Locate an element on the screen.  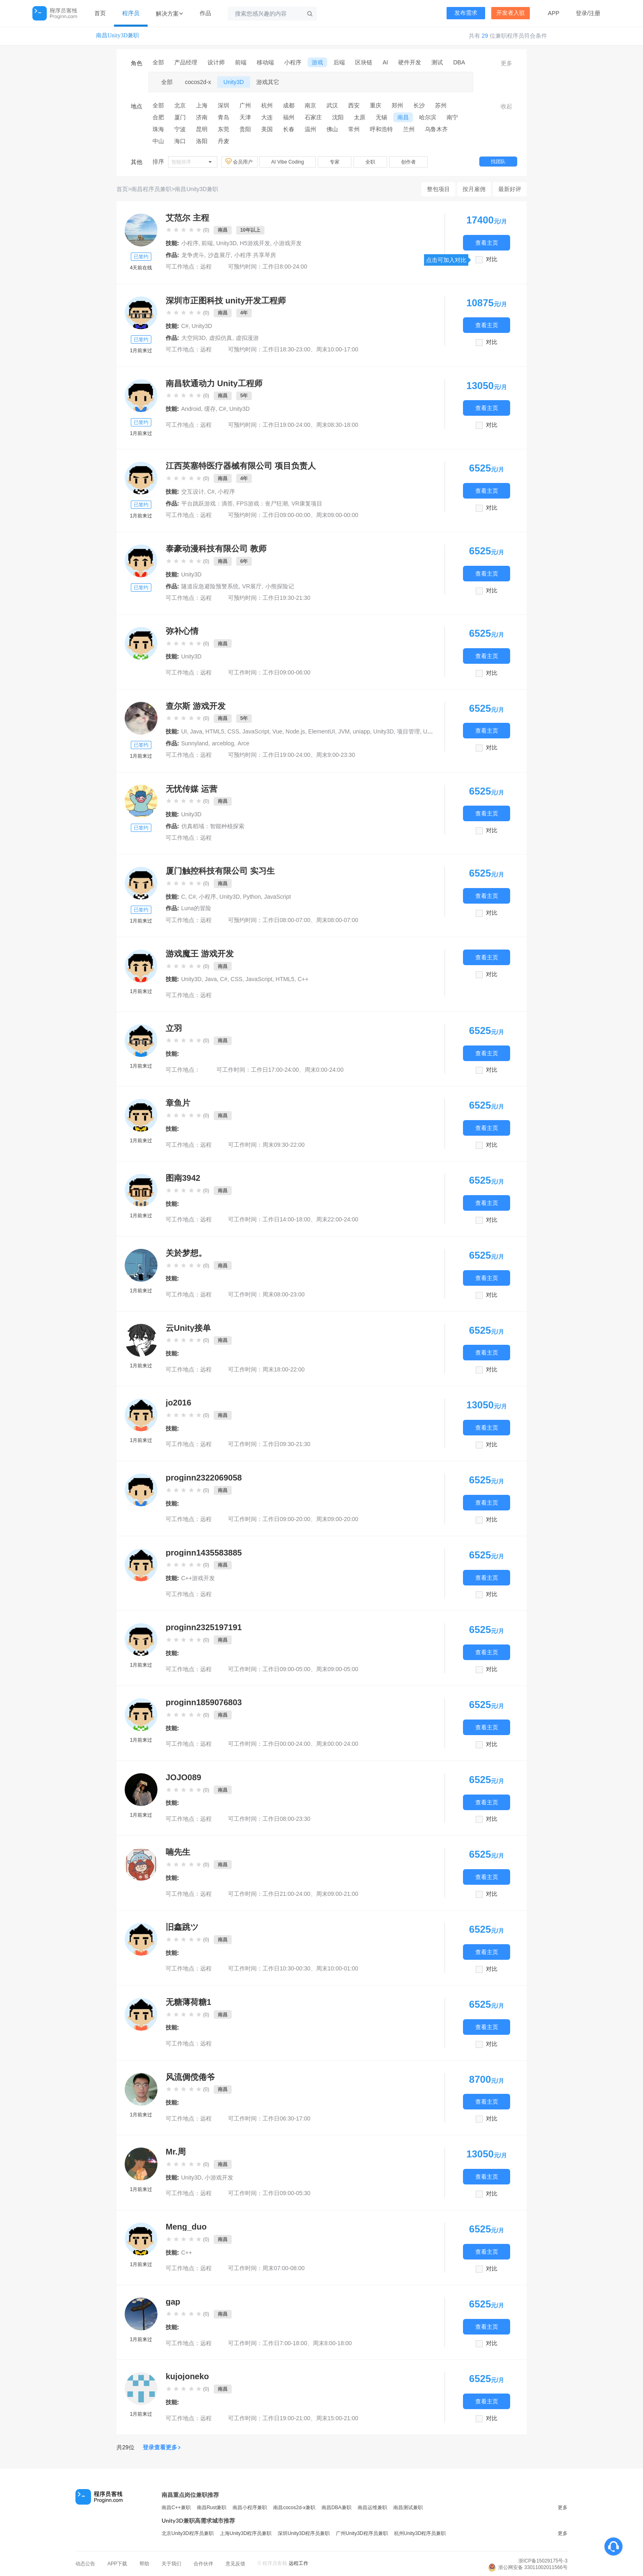
苏州 is located at coordinates (441, 105).